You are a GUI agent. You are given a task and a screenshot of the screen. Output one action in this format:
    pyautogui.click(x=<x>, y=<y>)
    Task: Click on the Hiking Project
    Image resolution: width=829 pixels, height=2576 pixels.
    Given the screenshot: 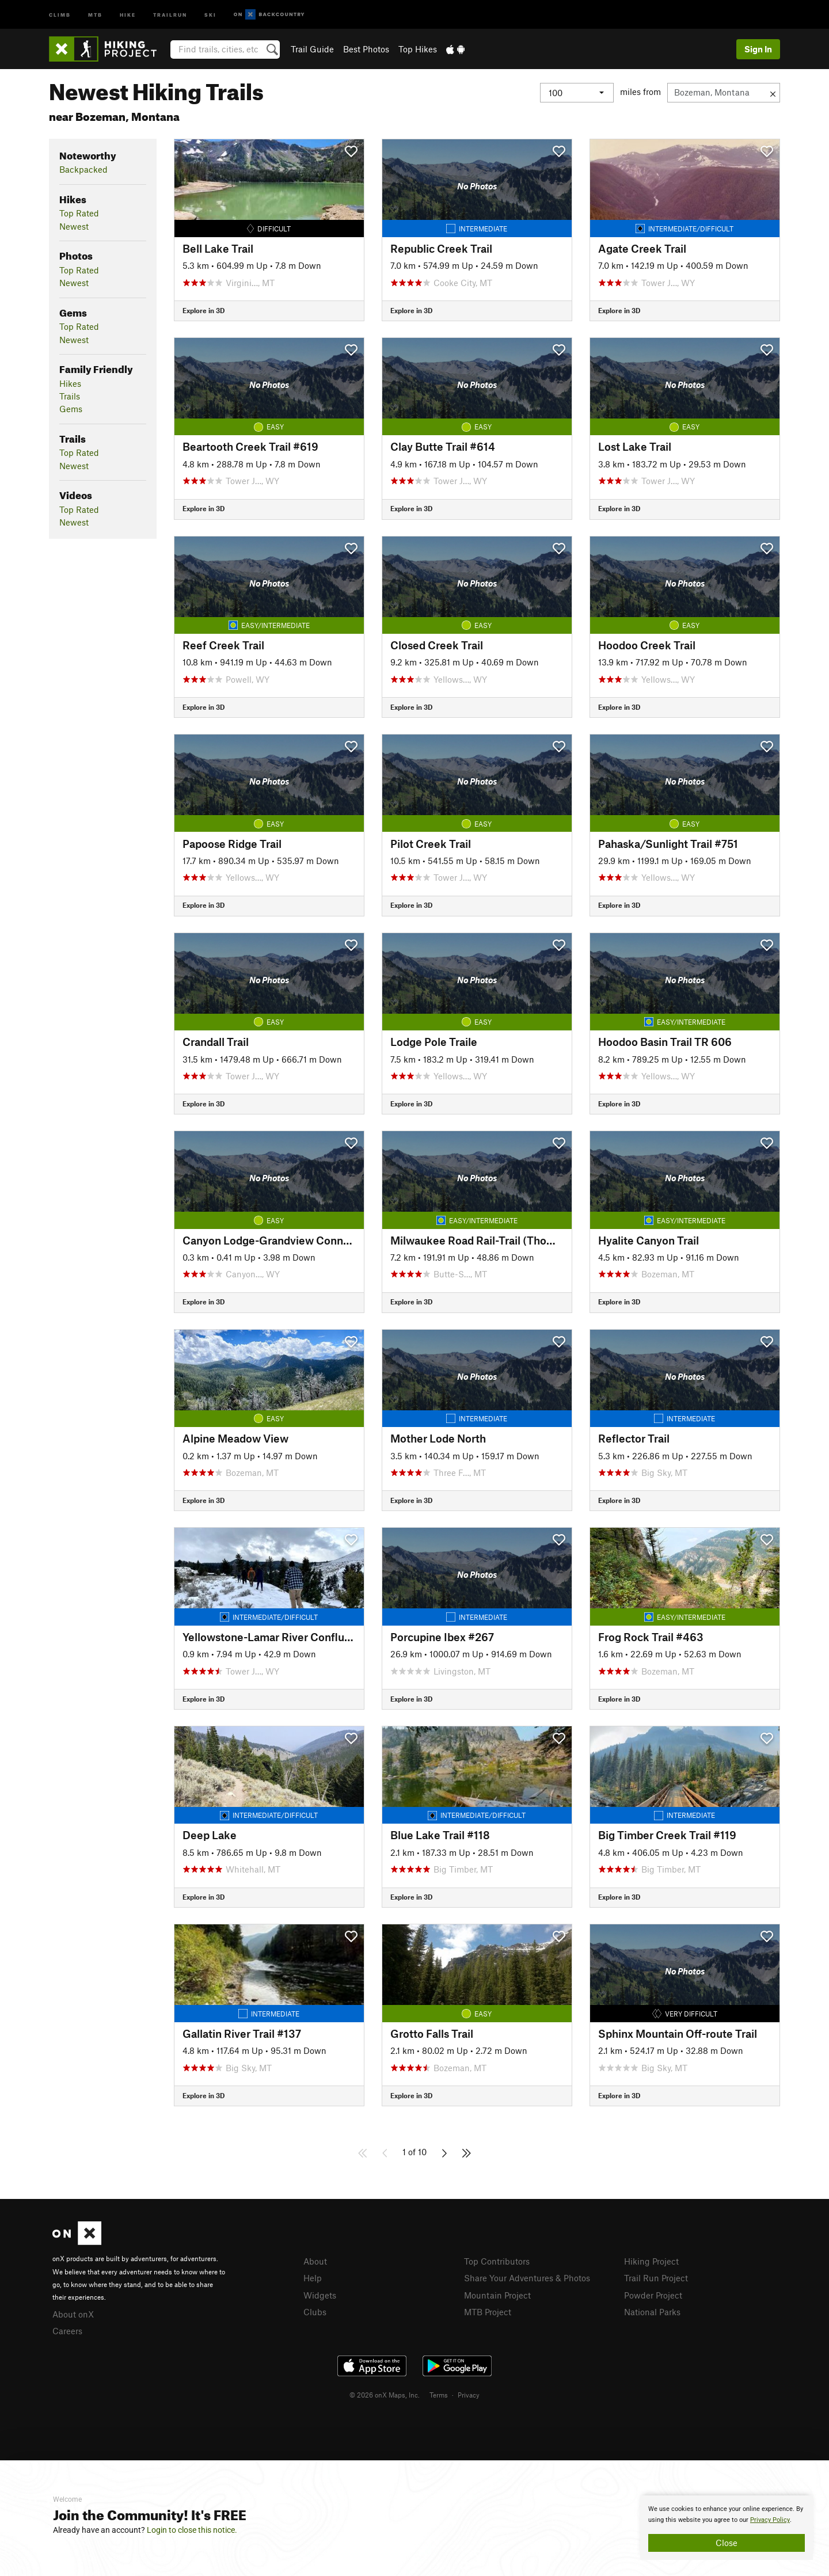 What is the action you would take?
    pyautogui.click(x=651, y=2261)
    